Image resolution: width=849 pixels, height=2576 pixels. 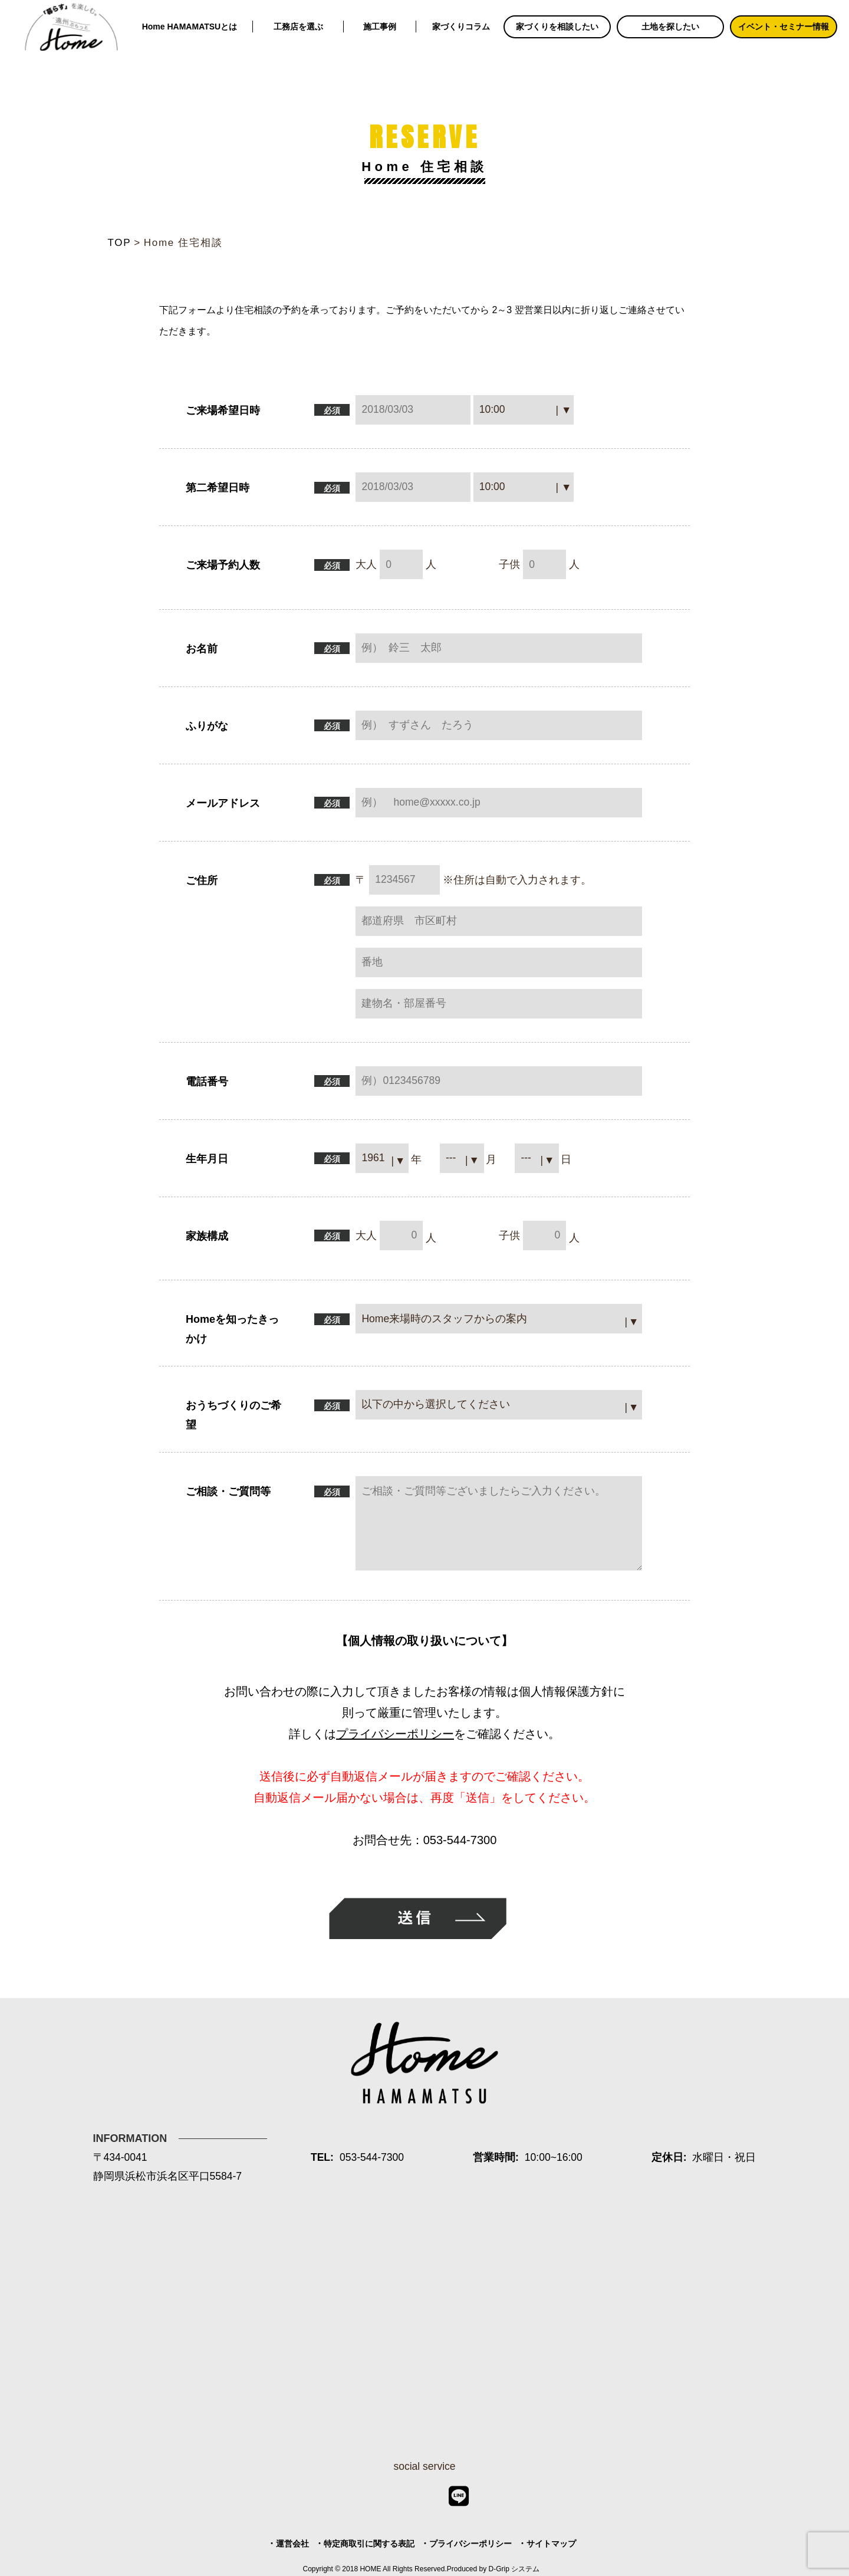 I want to click on D-Grip システム, so click(x=514, y=2569).